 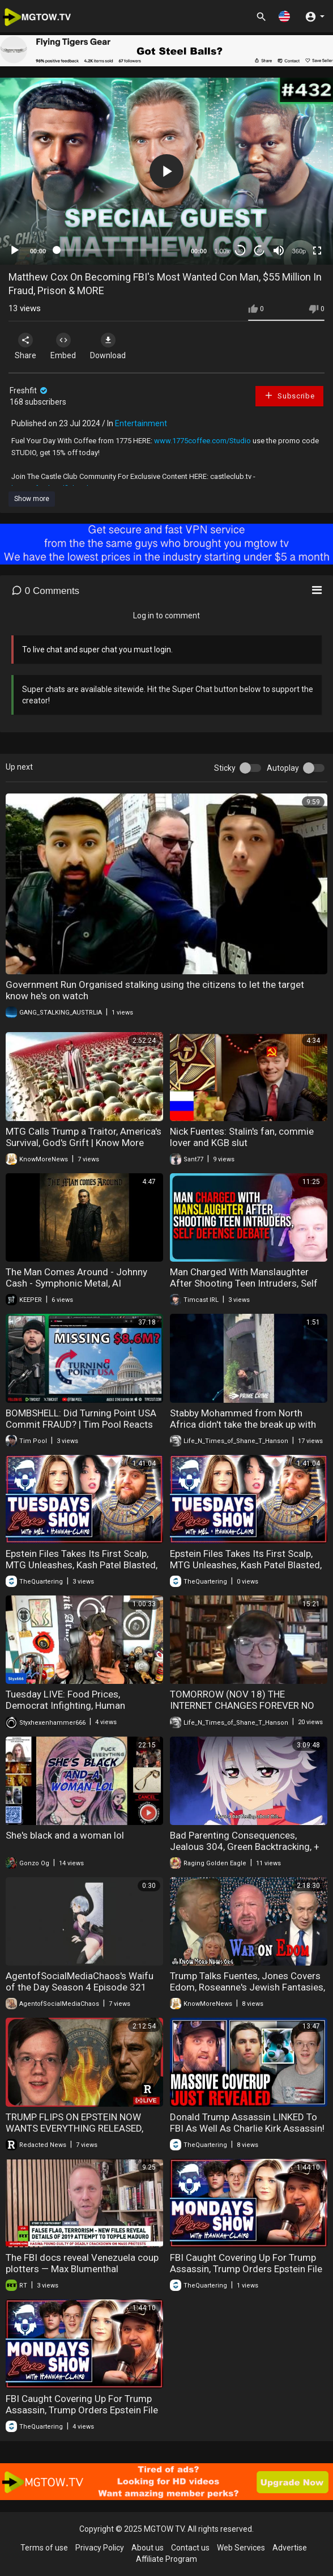 What do you see at coordinates (81, 1418) in the screenshot?
I see `BOMBSHELL: Did Turning Point USA Commit FRAUD? | Tim Pool Reacts` at bounding box center [81, 1418].